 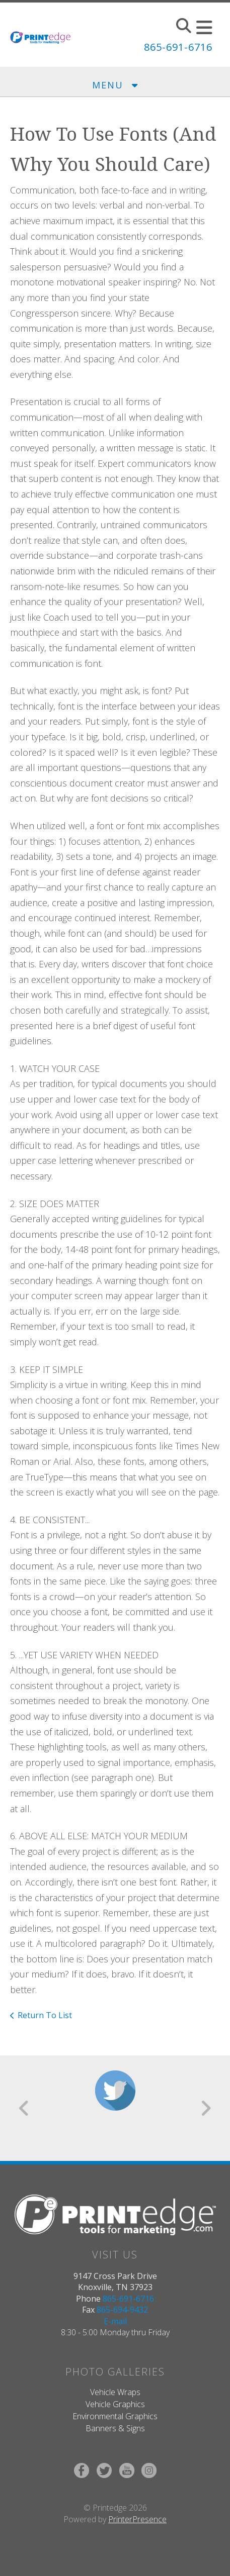 What do you see at coordinates (115, 2321) in the screenshot?
I see `E-mail` at bounding box center [115, 2321].